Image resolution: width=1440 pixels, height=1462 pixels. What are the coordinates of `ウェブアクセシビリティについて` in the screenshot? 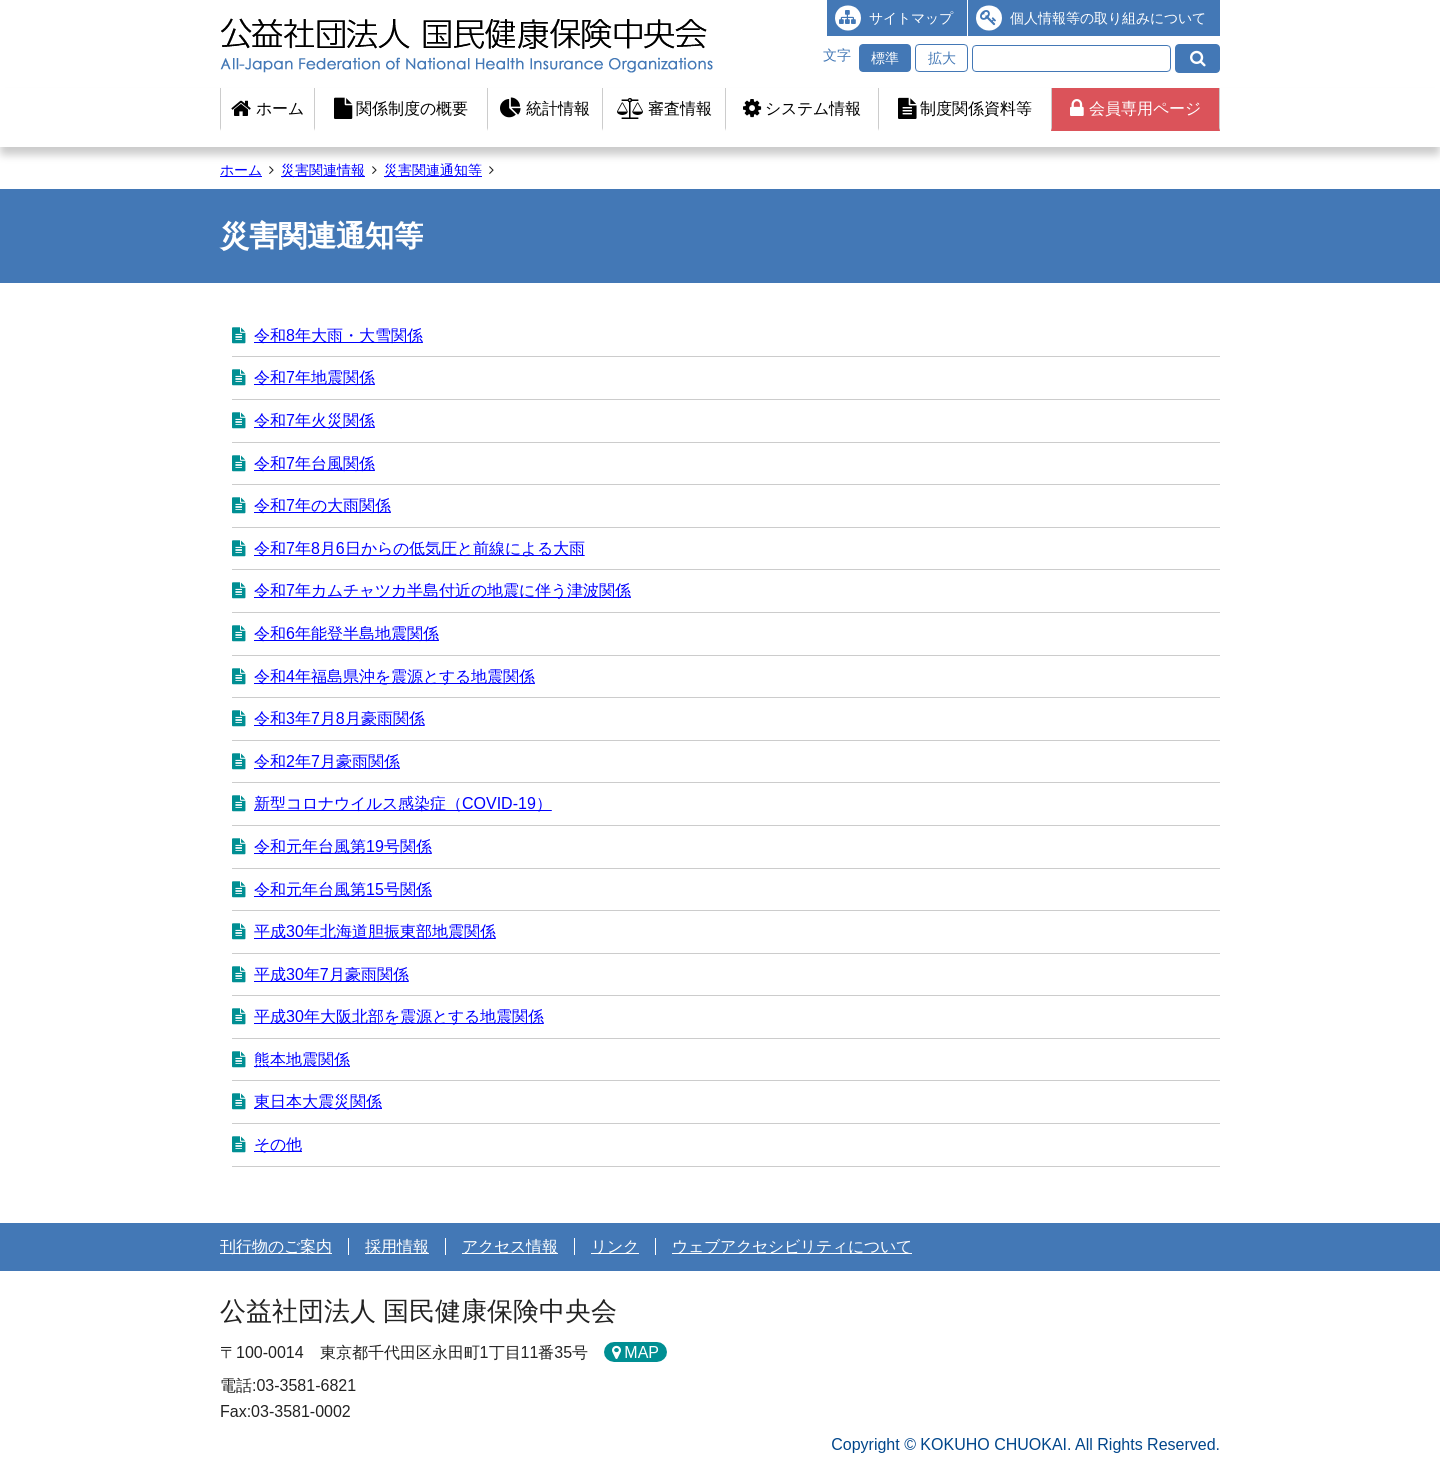 It's located at (792, 1246).